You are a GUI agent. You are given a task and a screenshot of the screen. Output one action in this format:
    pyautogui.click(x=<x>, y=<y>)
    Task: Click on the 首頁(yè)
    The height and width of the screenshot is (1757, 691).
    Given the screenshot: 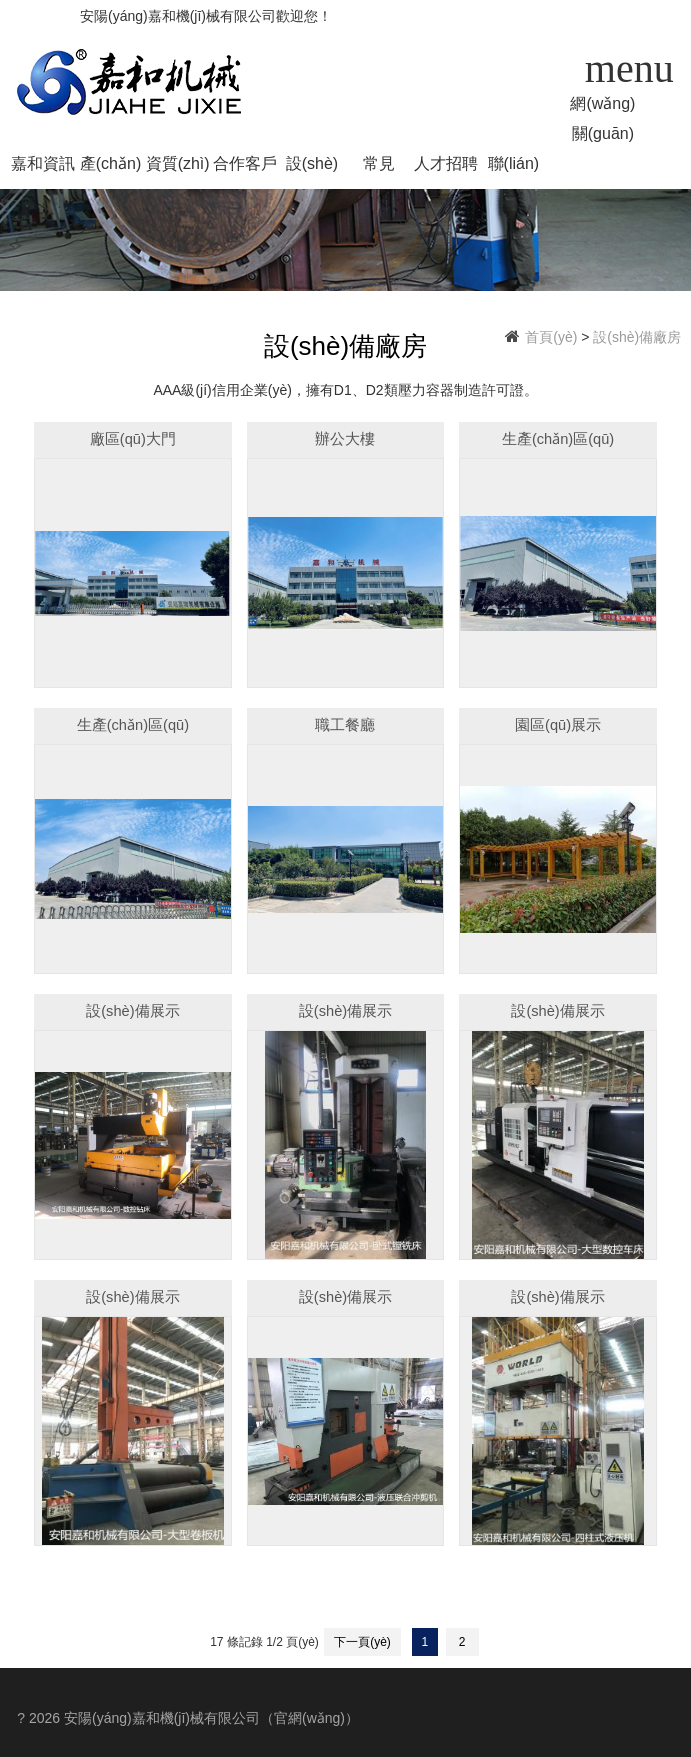 What is the action you would take?
    pyautogui.click(x=551, y=337)
    